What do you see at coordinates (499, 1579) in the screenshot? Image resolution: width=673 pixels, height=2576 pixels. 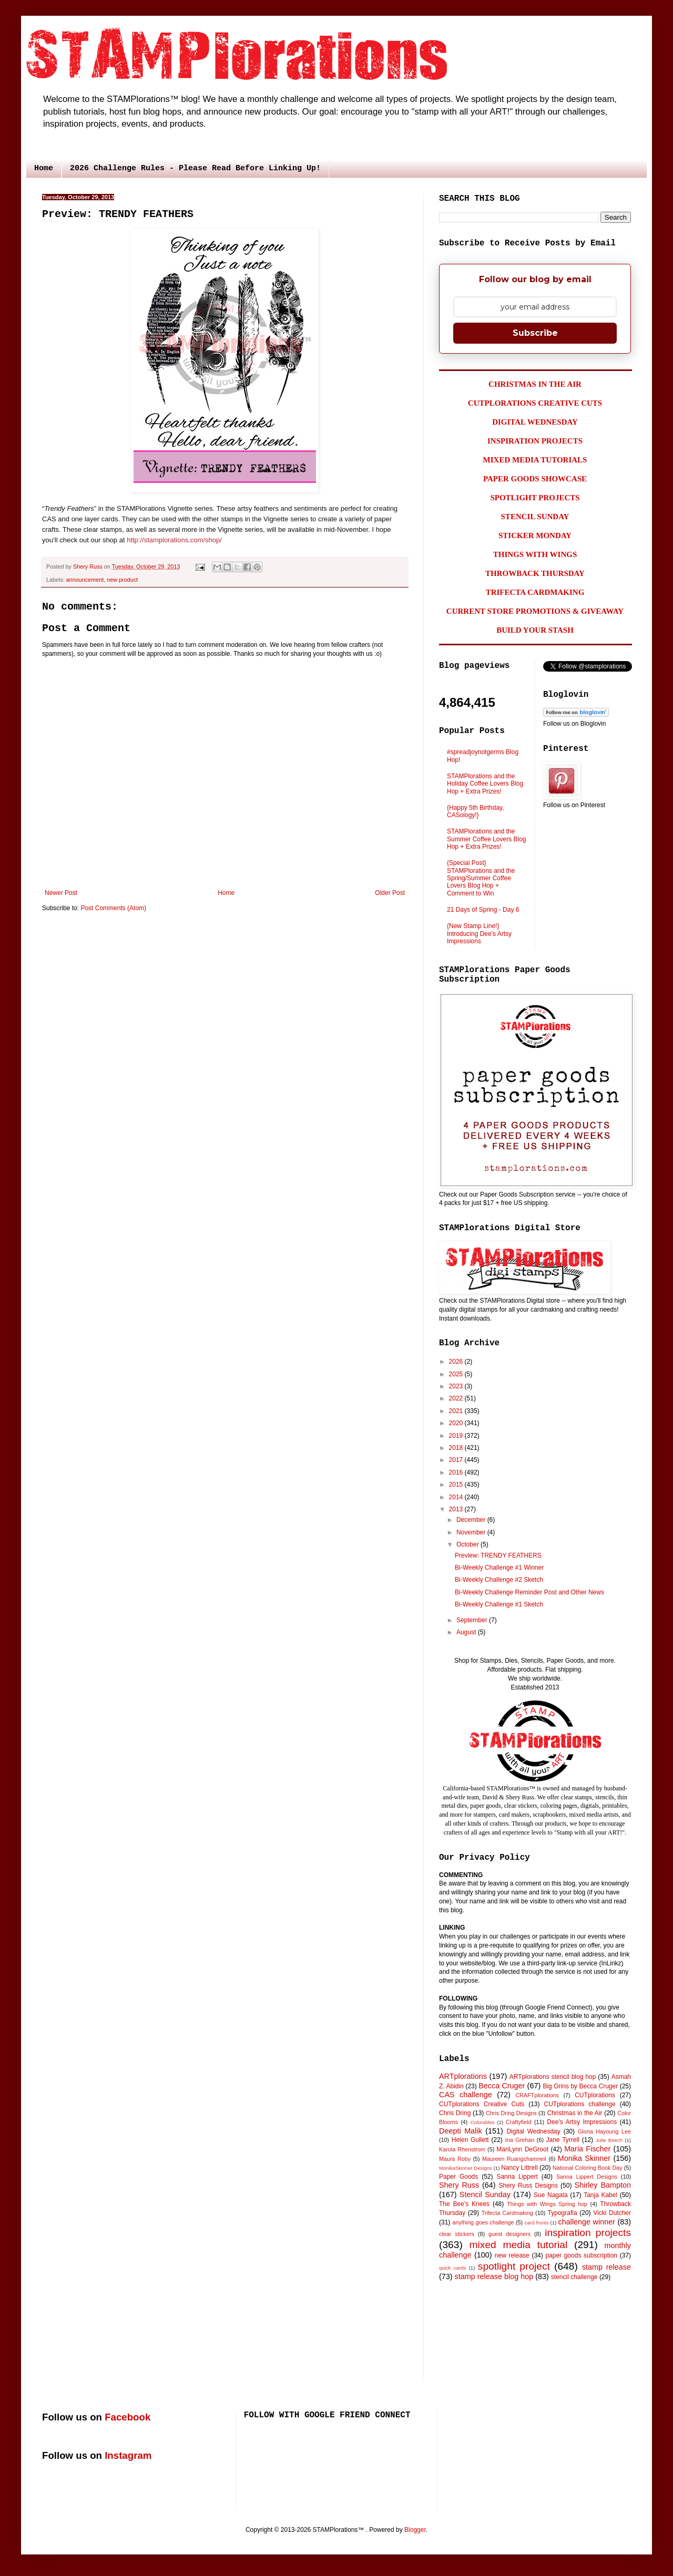 I see `Bi-Weekly Challenge #2 Sketch` at bounding box center [499, 1579].